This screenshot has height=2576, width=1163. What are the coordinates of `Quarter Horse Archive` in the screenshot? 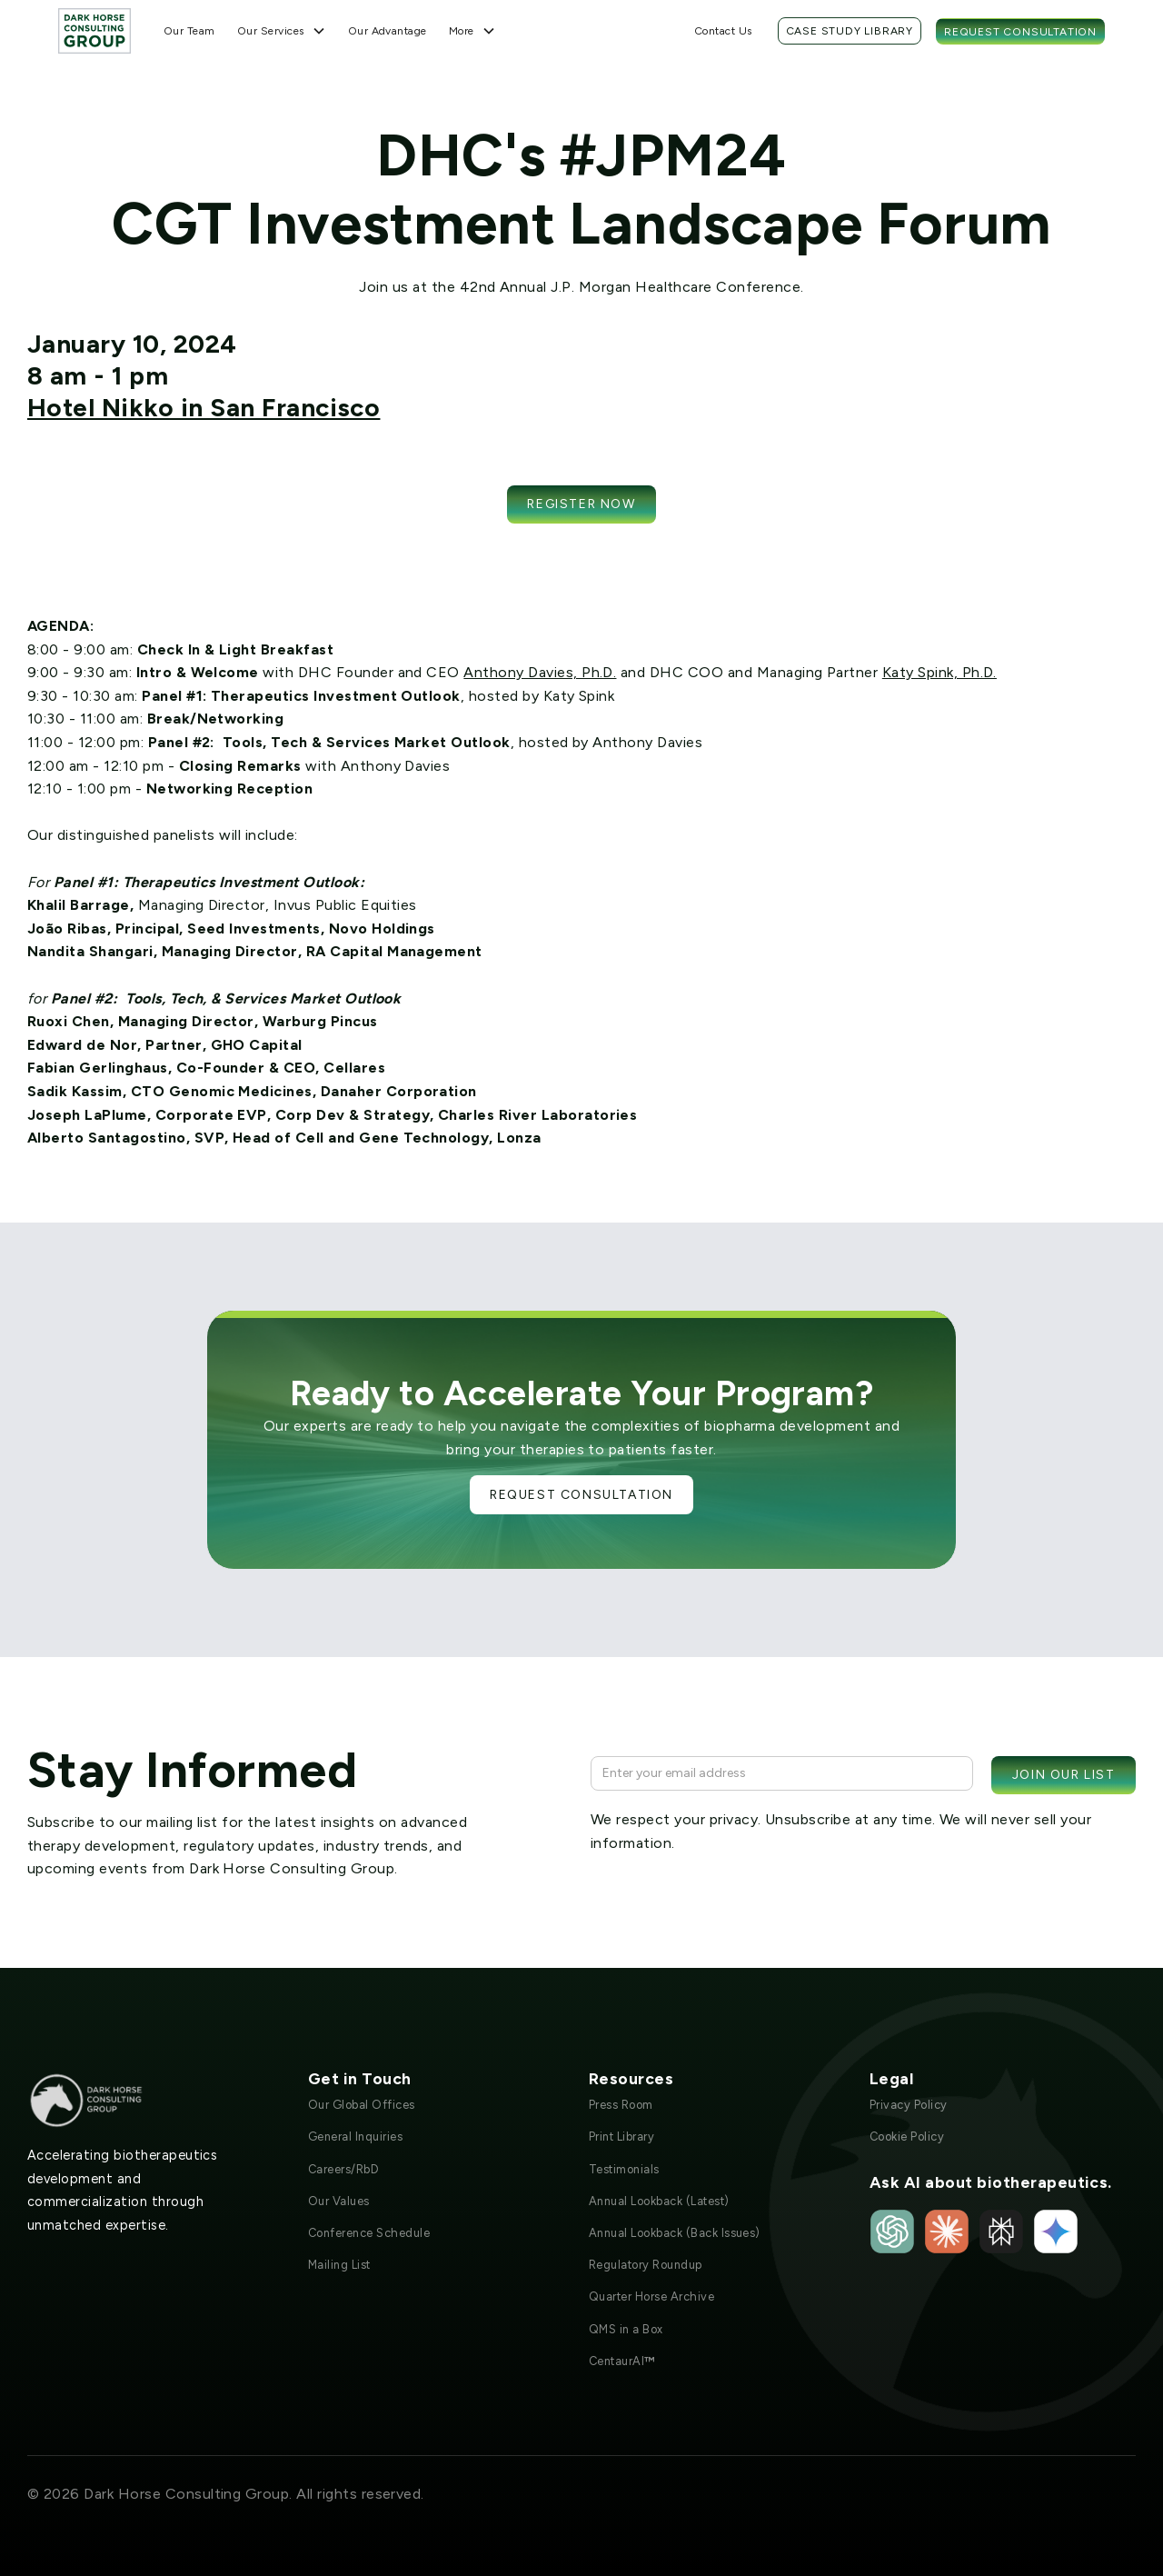 It's located at (651, 2296).